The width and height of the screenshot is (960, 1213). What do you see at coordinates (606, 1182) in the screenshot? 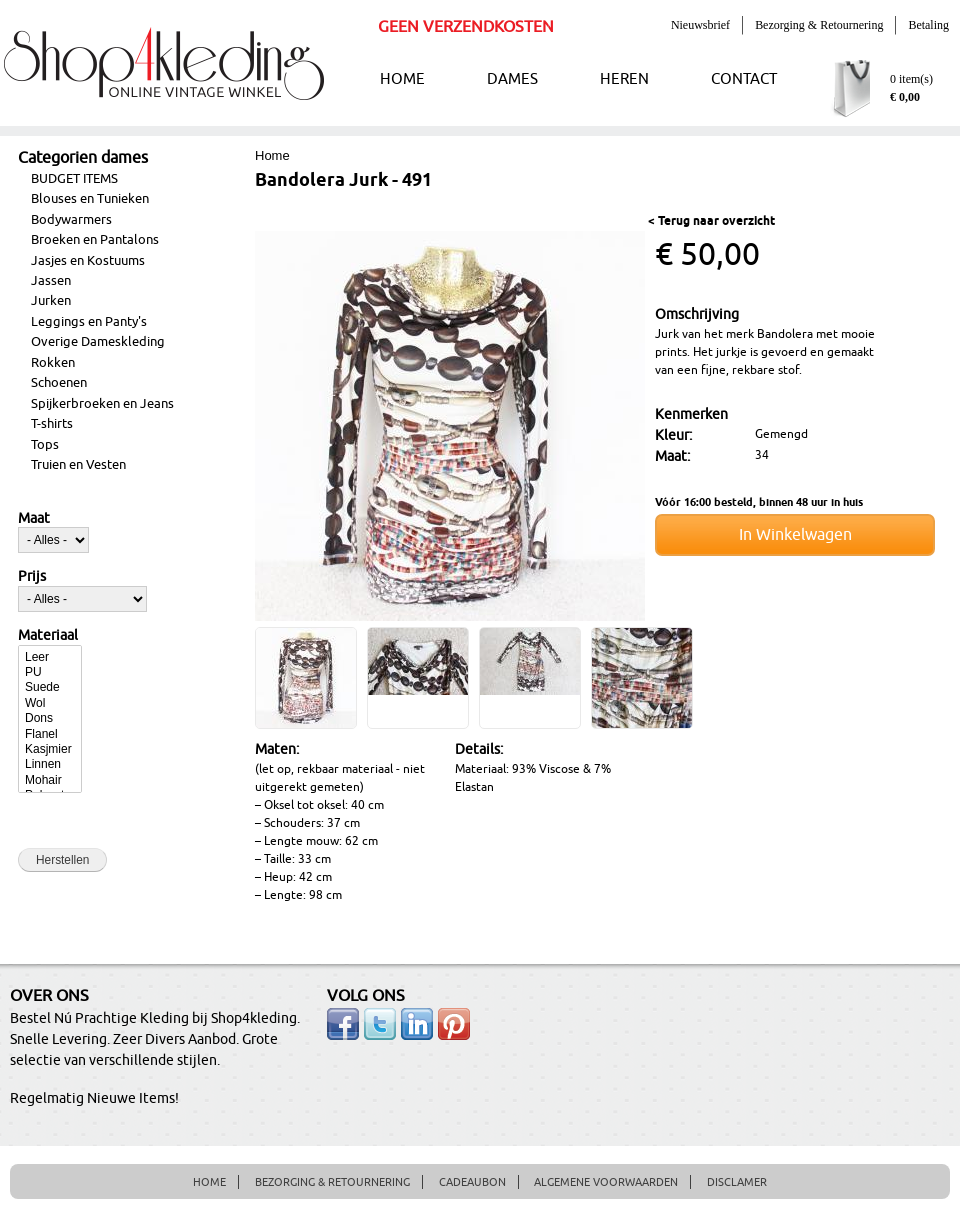
I see `ALGEMENE VOORWAARDEN` at bounding box center [606, 1182].